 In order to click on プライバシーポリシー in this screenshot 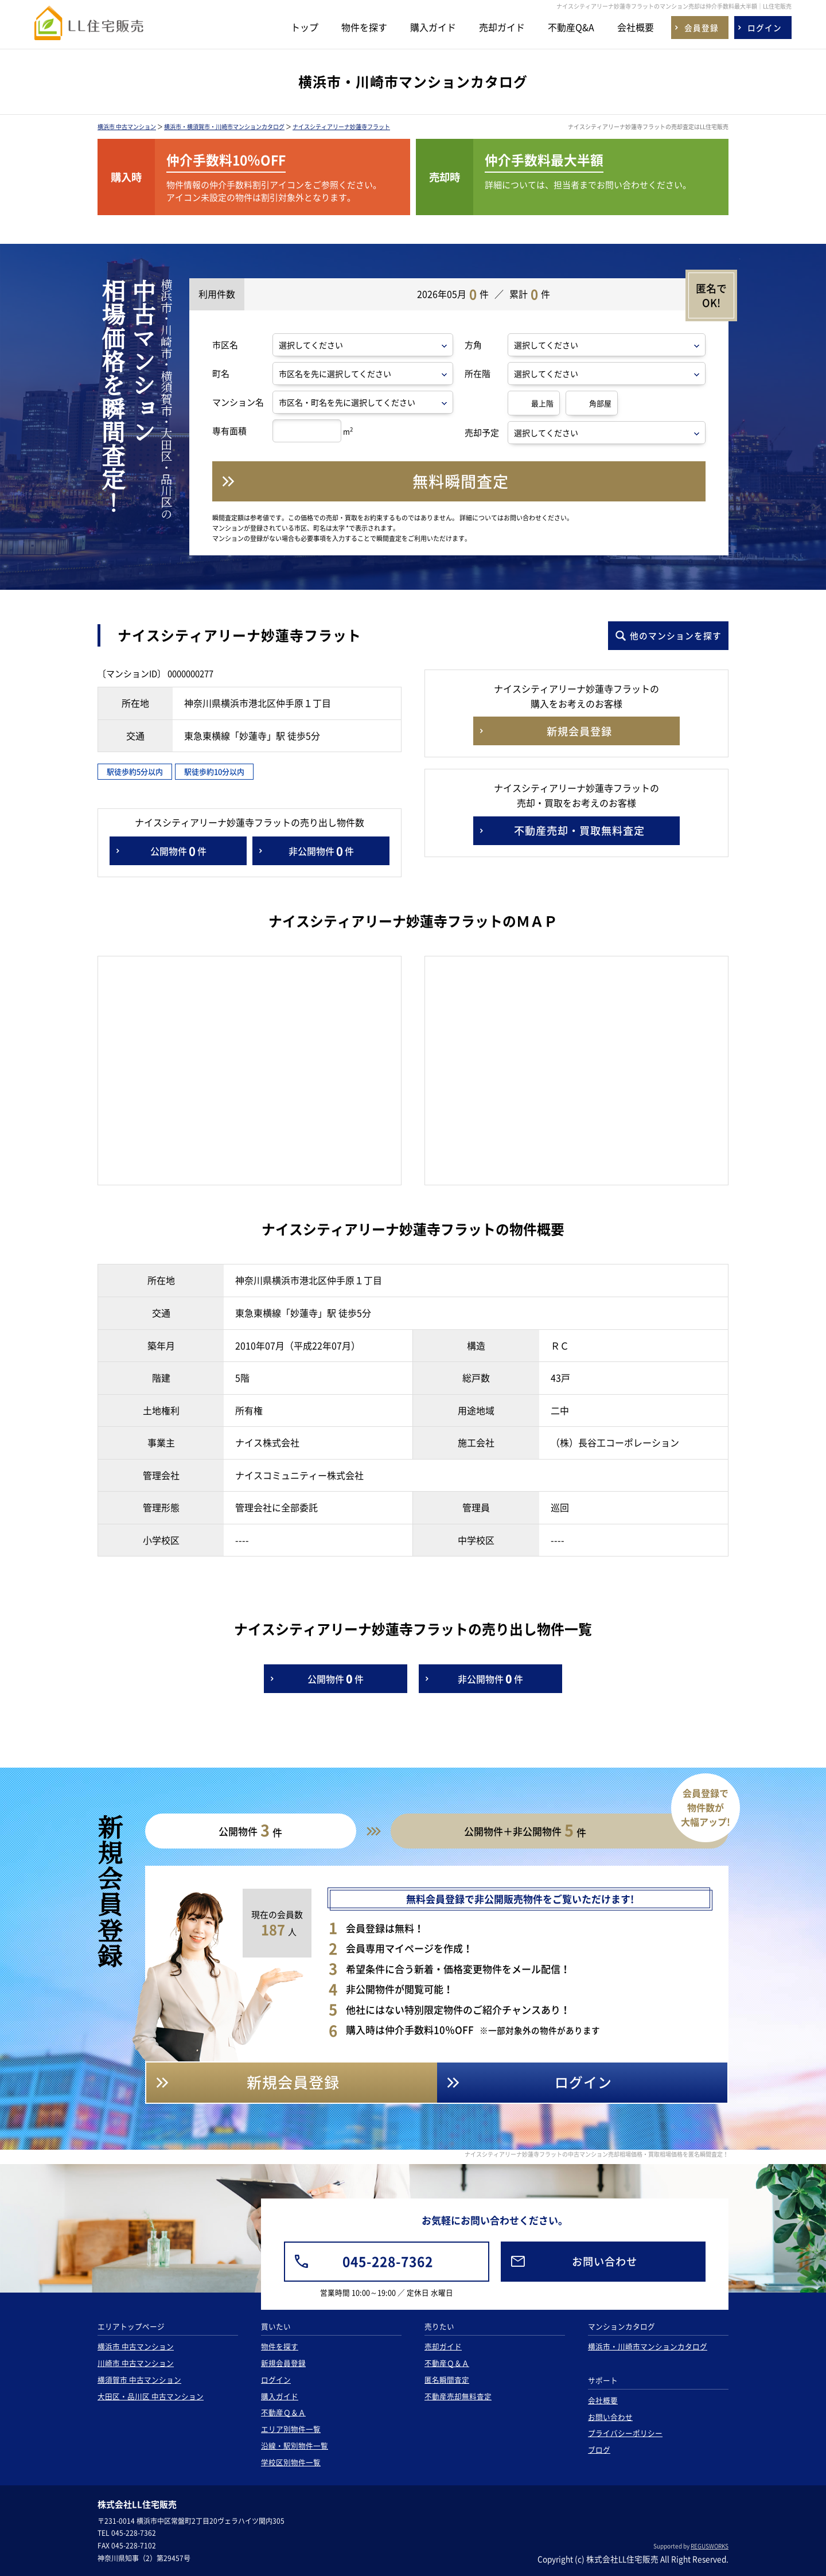, I will do `click(625, 2432)`.